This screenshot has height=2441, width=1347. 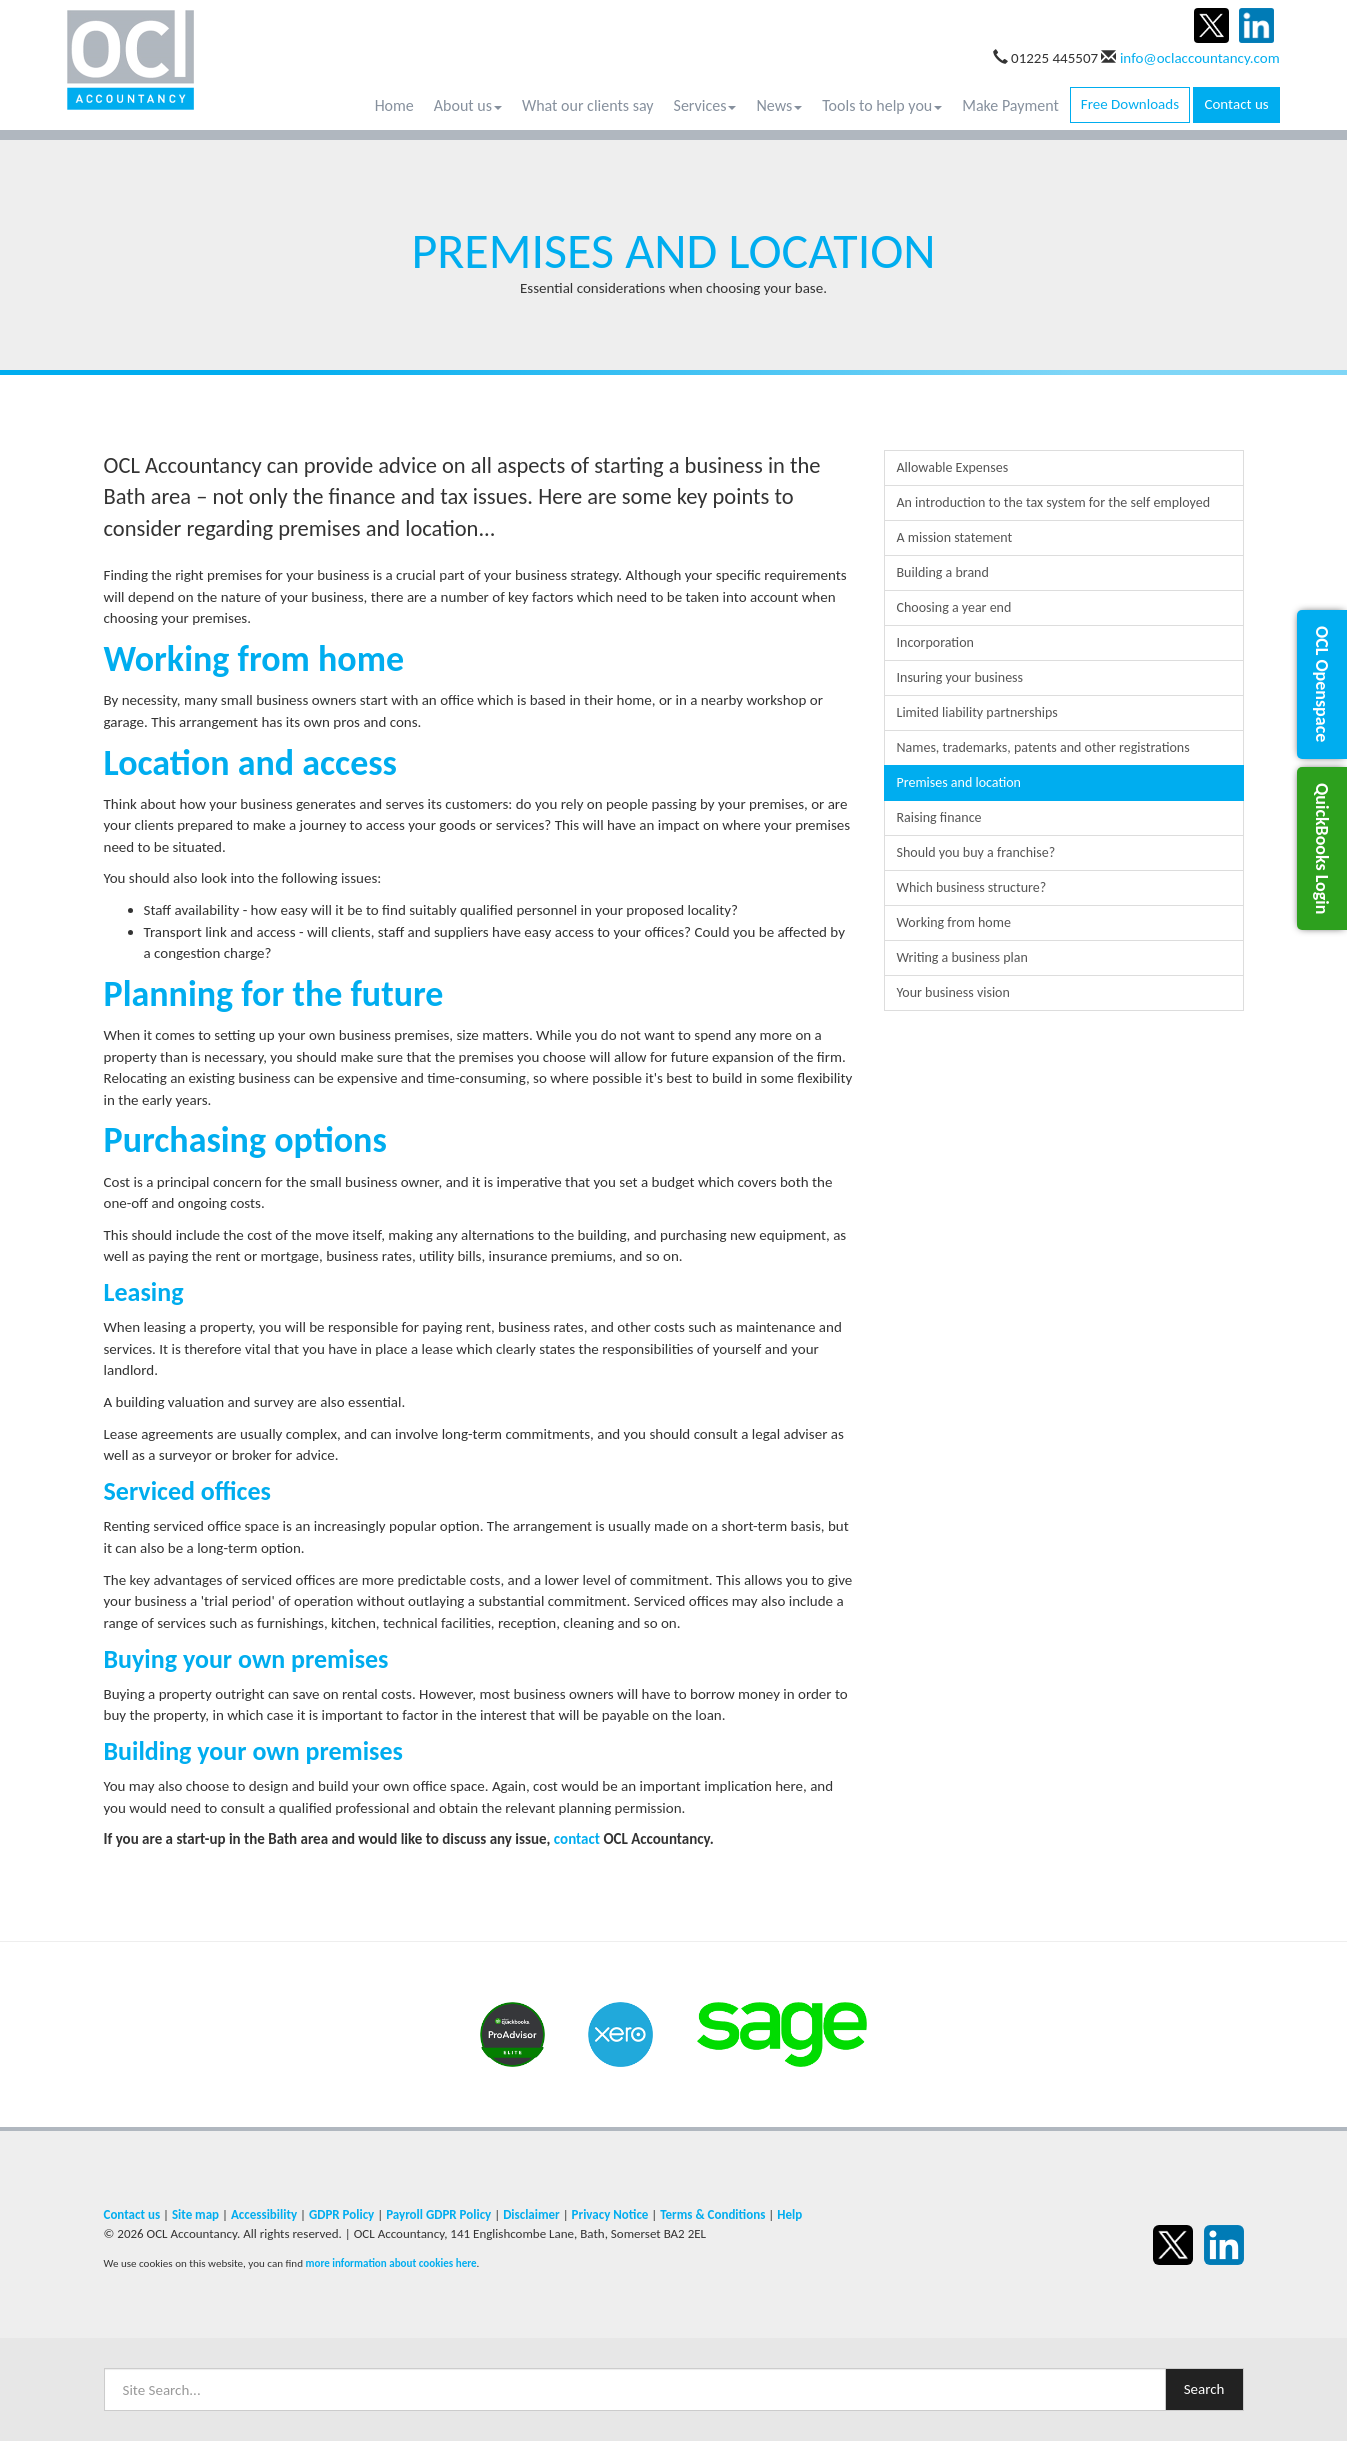 I want to click on Should you buy a franchise?, so click(x=976, y=852).